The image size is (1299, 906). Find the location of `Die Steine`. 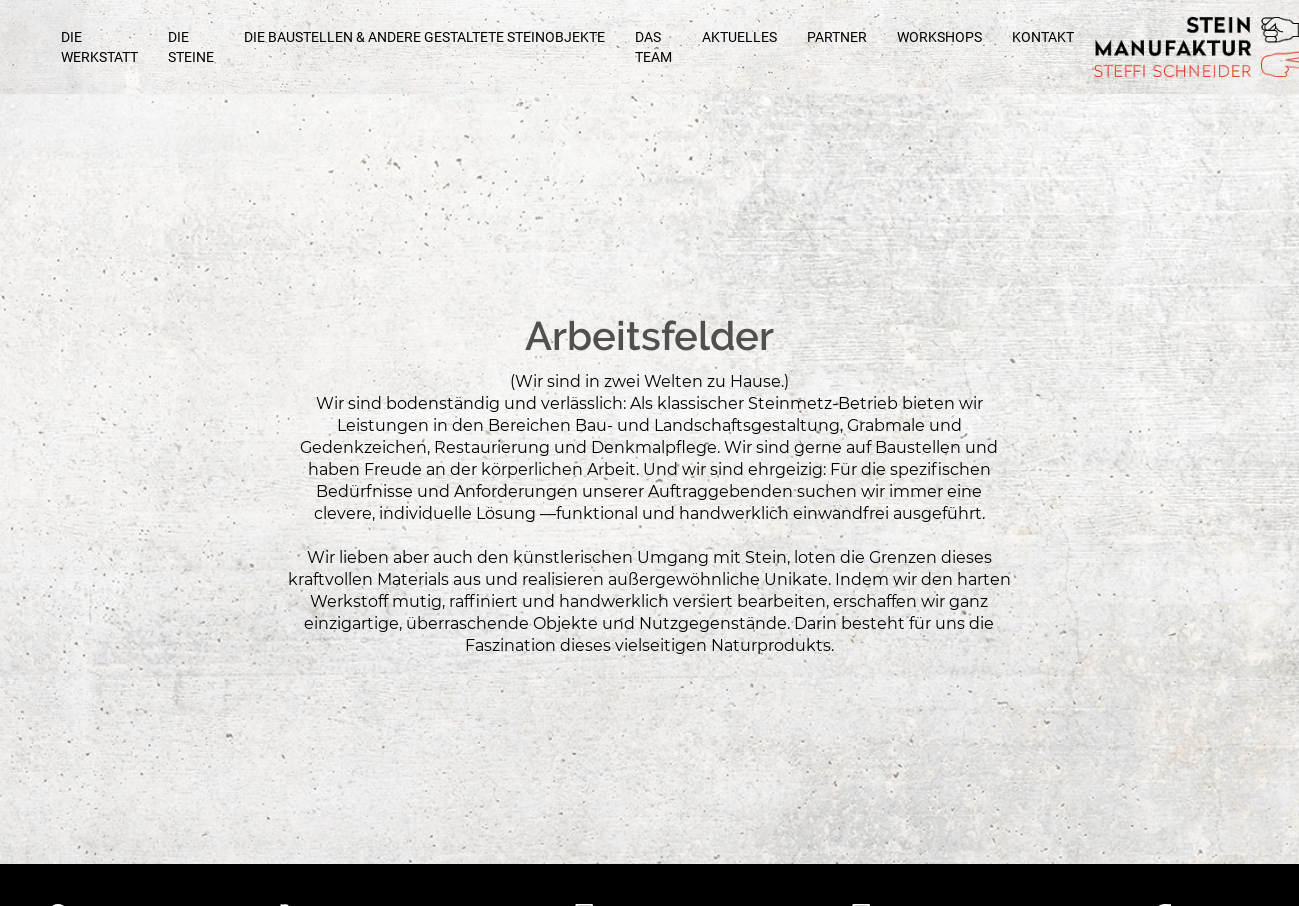

Die Steine is located at coordinates (191, 47).